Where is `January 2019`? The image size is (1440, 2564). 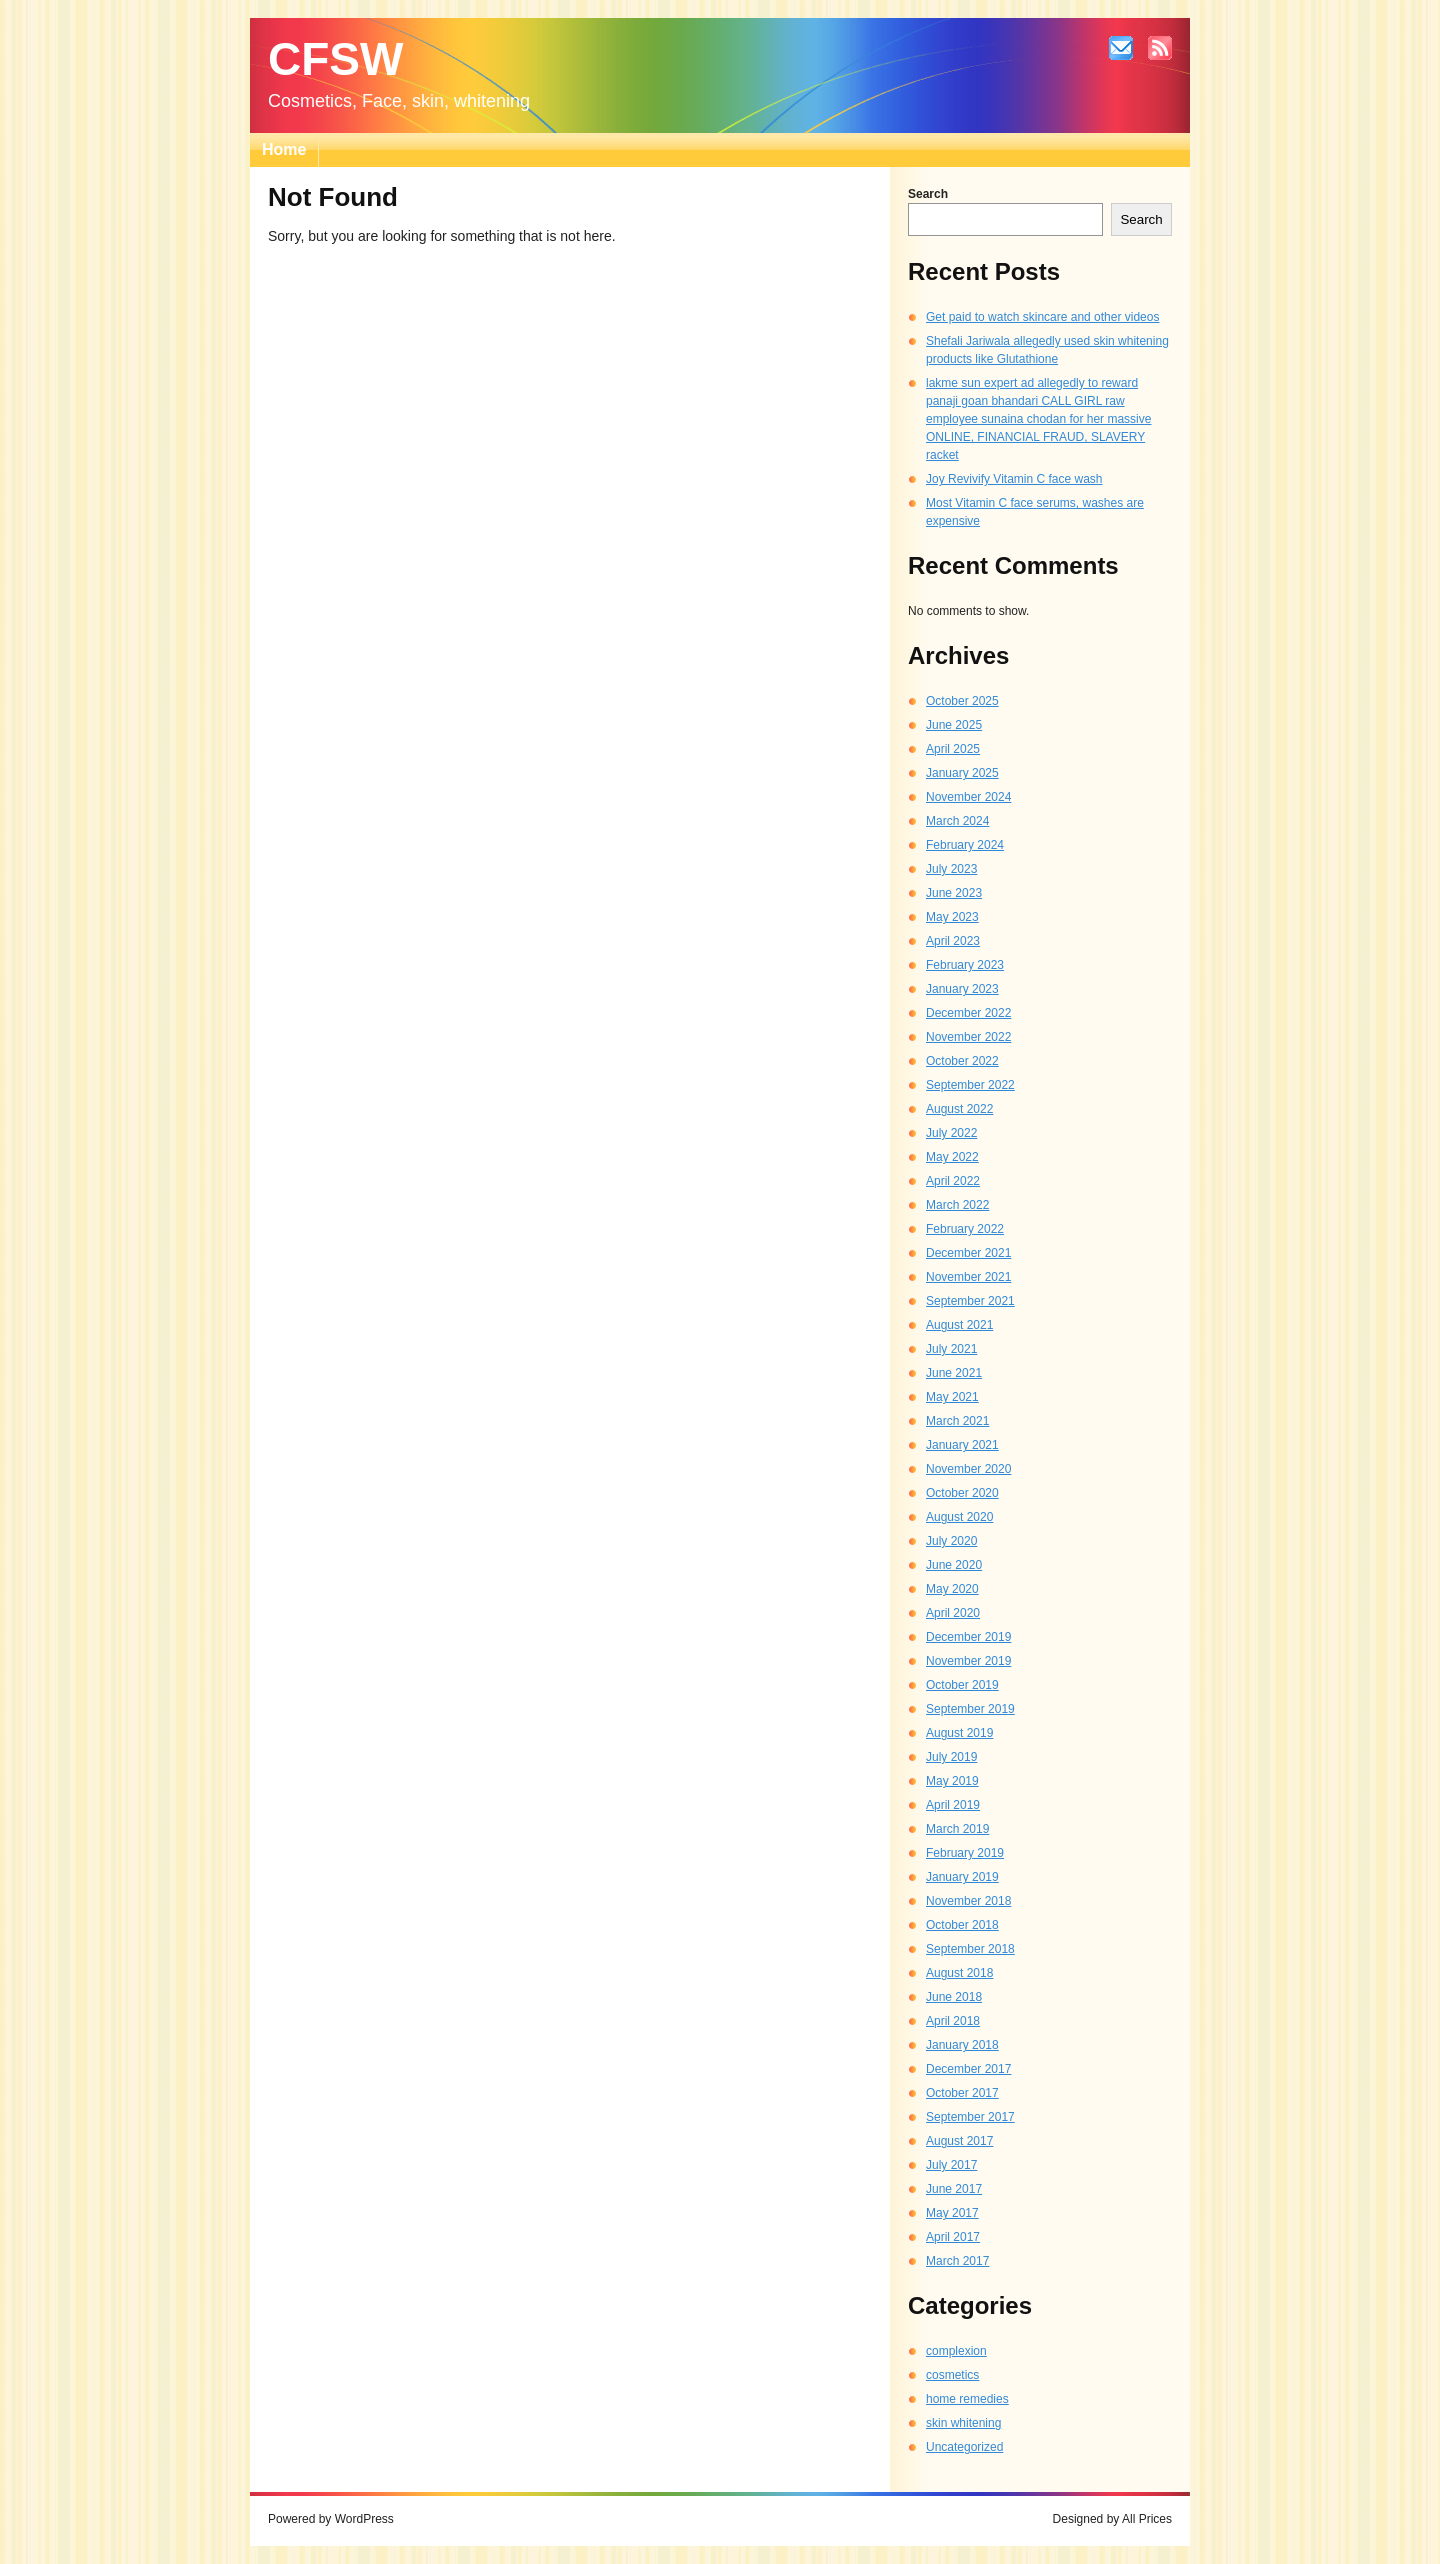
January 2019 is located at coordinates (962, 1877).